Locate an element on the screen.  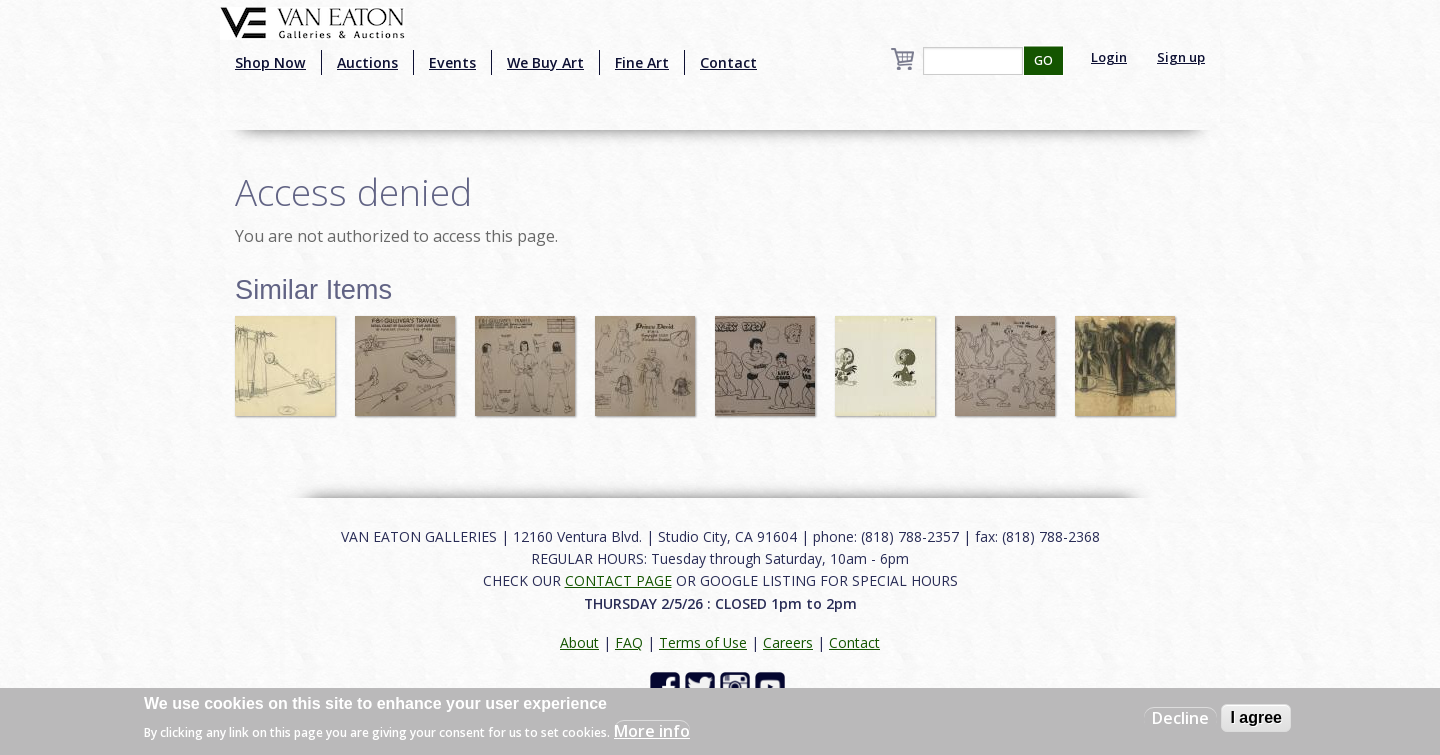
GO is located at coordinates (1043, 60).